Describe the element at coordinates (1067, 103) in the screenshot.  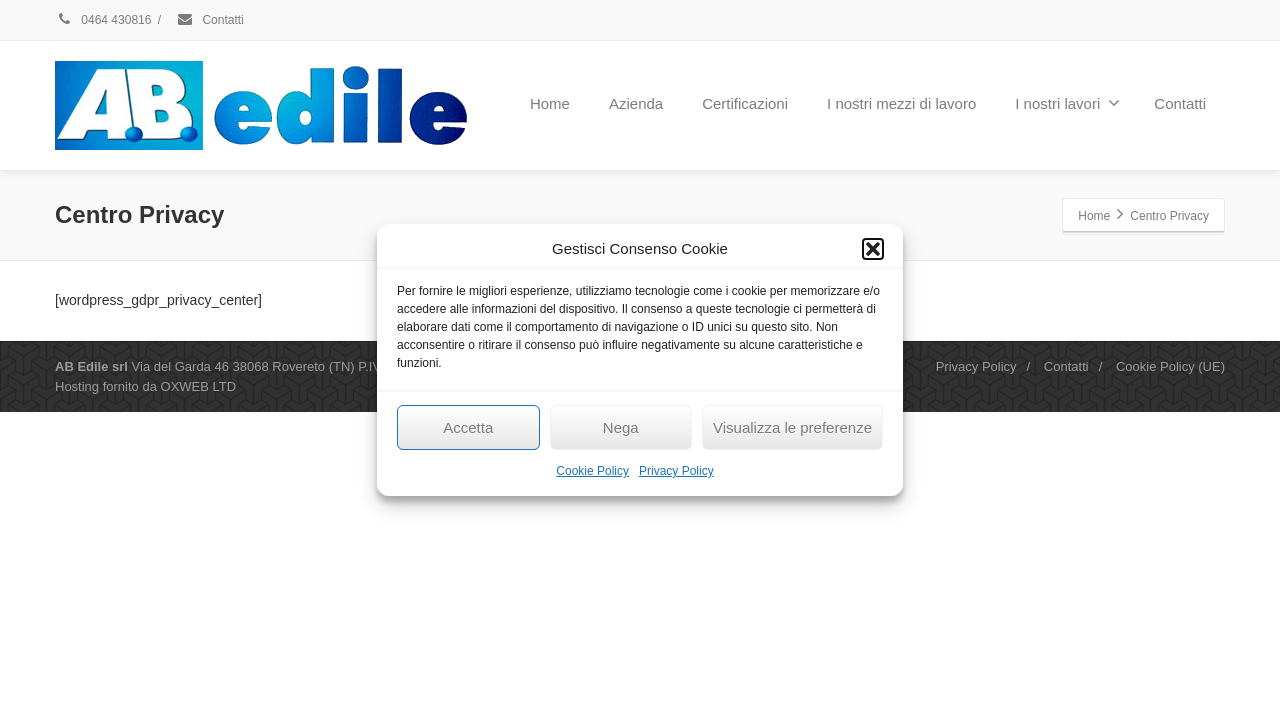
I see `I nostri lavori` at that location.